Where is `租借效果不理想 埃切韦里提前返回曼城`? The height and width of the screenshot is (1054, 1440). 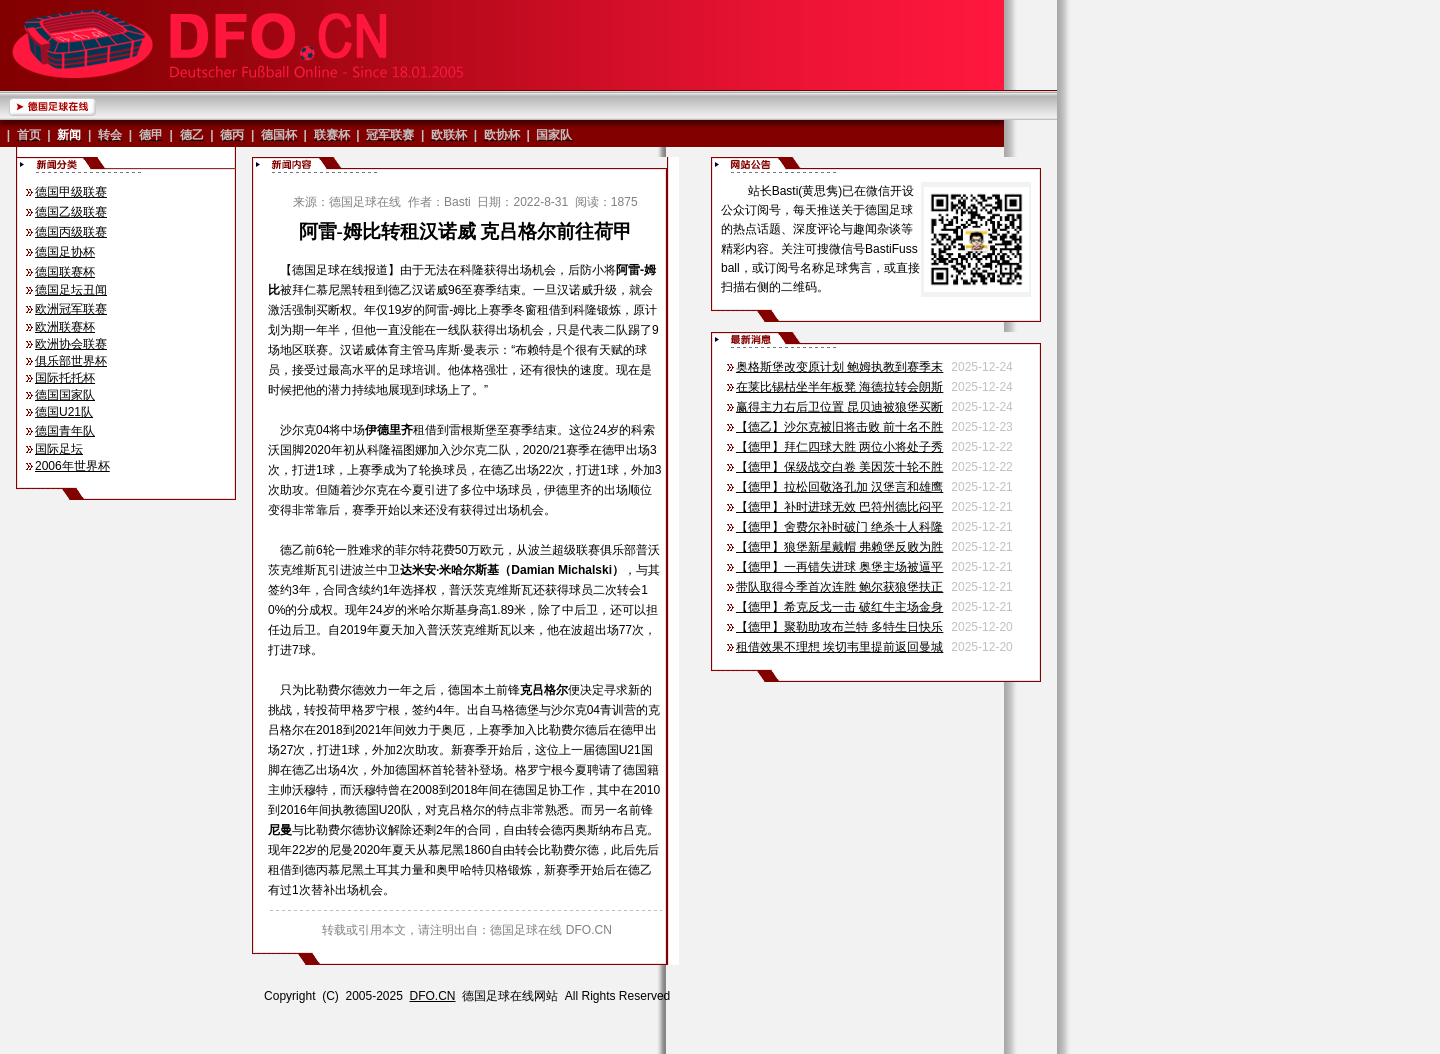 租借效果不理想 埃切韦里提前返回曼城 is located at coordinates (839, 647).